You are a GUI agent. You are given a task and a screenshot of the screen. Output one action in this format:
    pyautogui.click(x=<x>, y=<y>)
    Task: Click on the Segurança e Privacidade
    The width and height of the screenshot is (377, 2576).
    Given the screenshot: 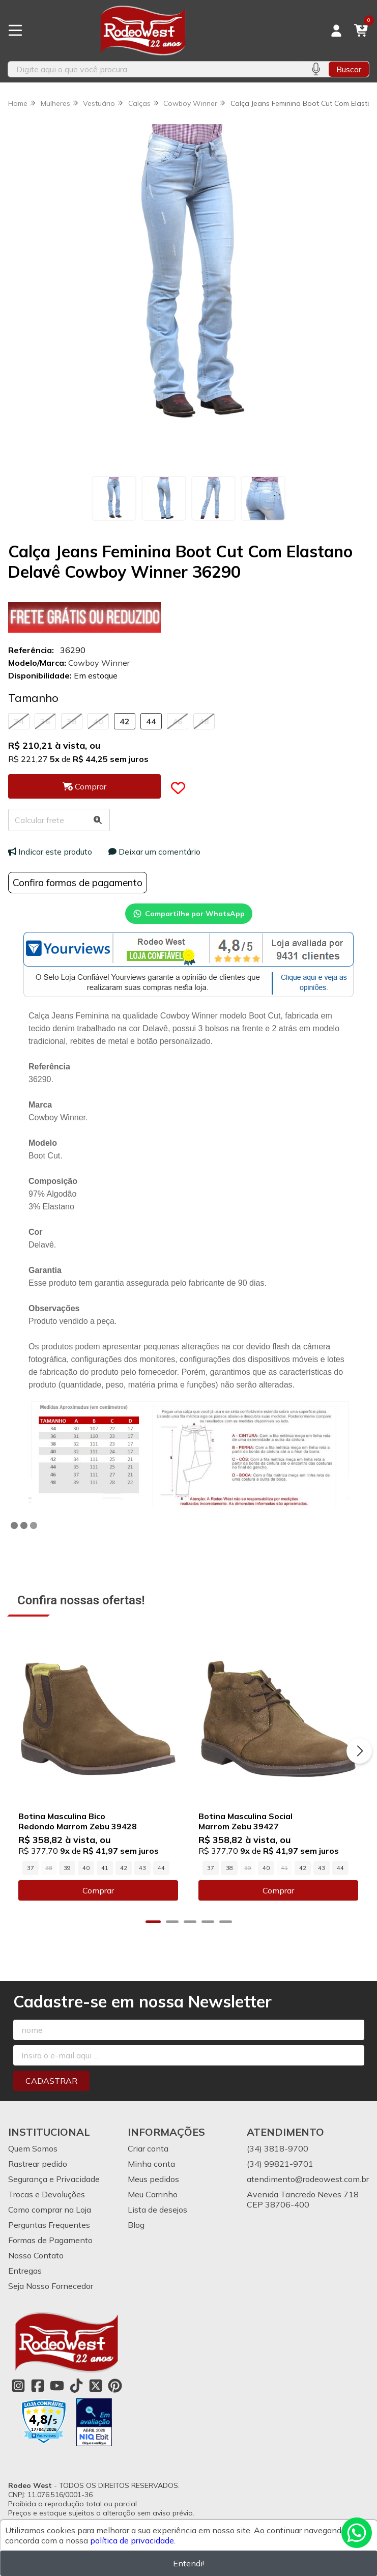 What is the action you would take?
    pyautogui.click(x=54, y=2179)
    